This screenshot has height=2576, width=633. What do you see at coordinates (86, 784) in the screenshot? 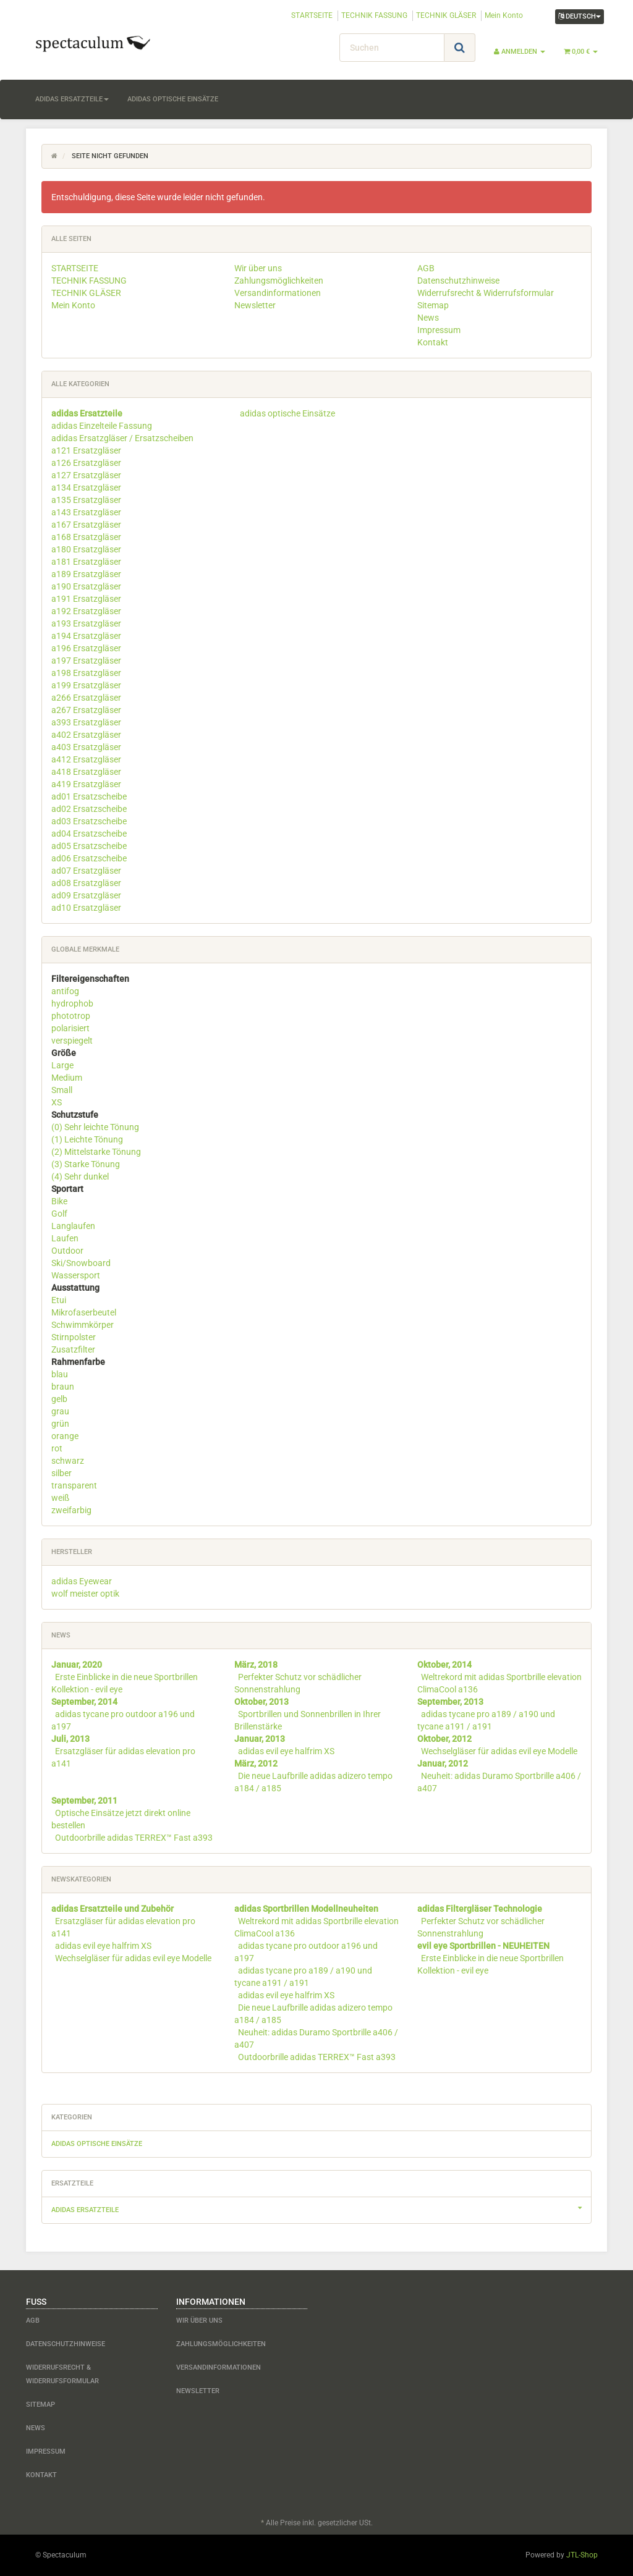
I see `a419 Ersatzgläser` at bounding box center [86, 784].